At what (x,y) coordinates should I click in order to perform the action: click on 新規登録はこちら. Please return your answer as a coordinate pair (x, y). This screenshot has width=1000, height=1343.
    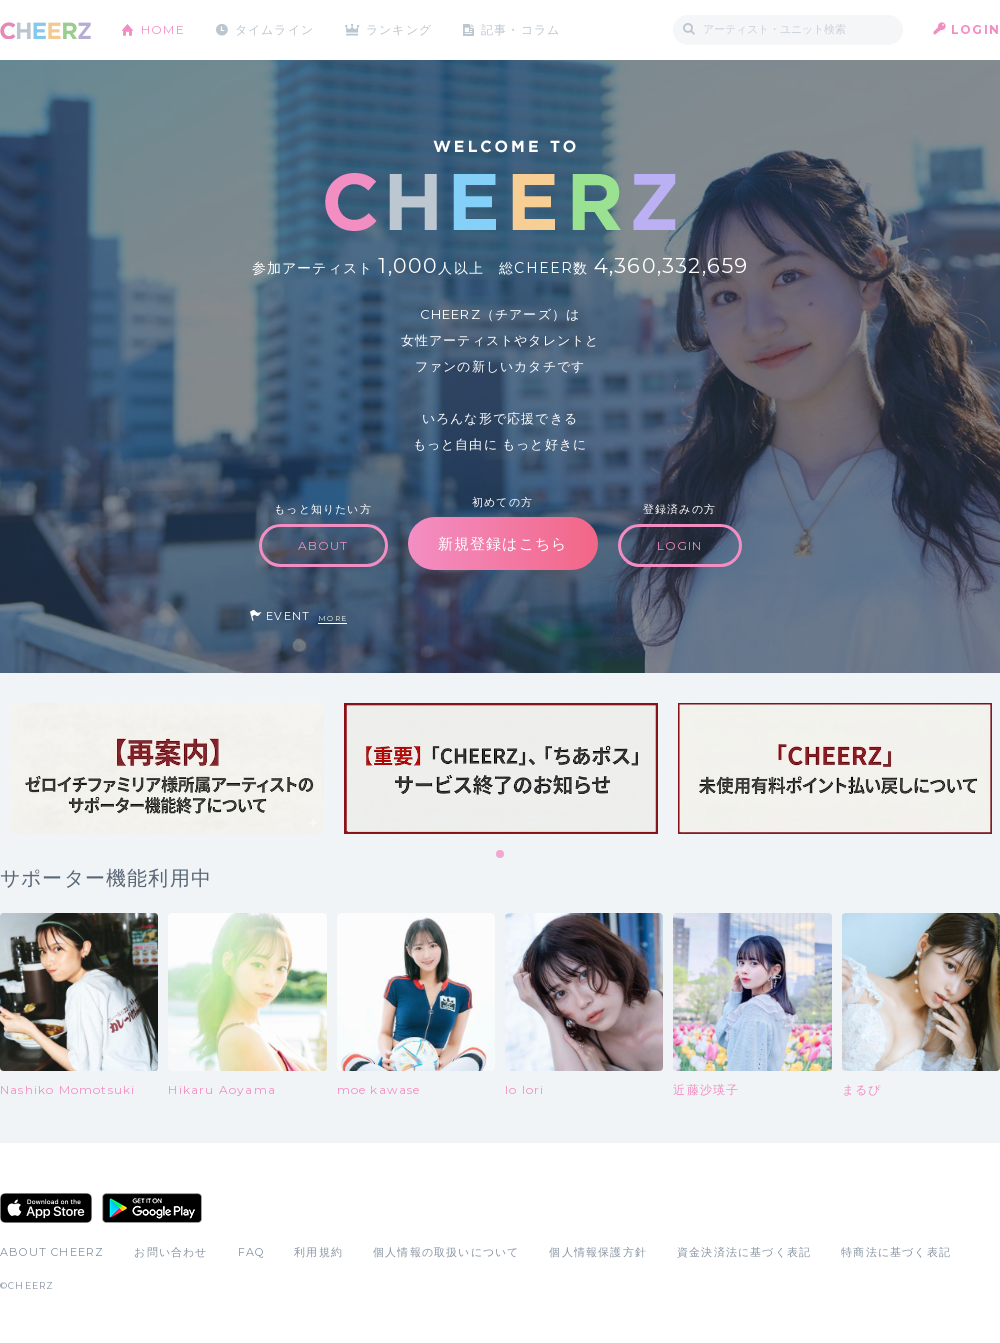
    Looking at the image, I should click on (503, 543).